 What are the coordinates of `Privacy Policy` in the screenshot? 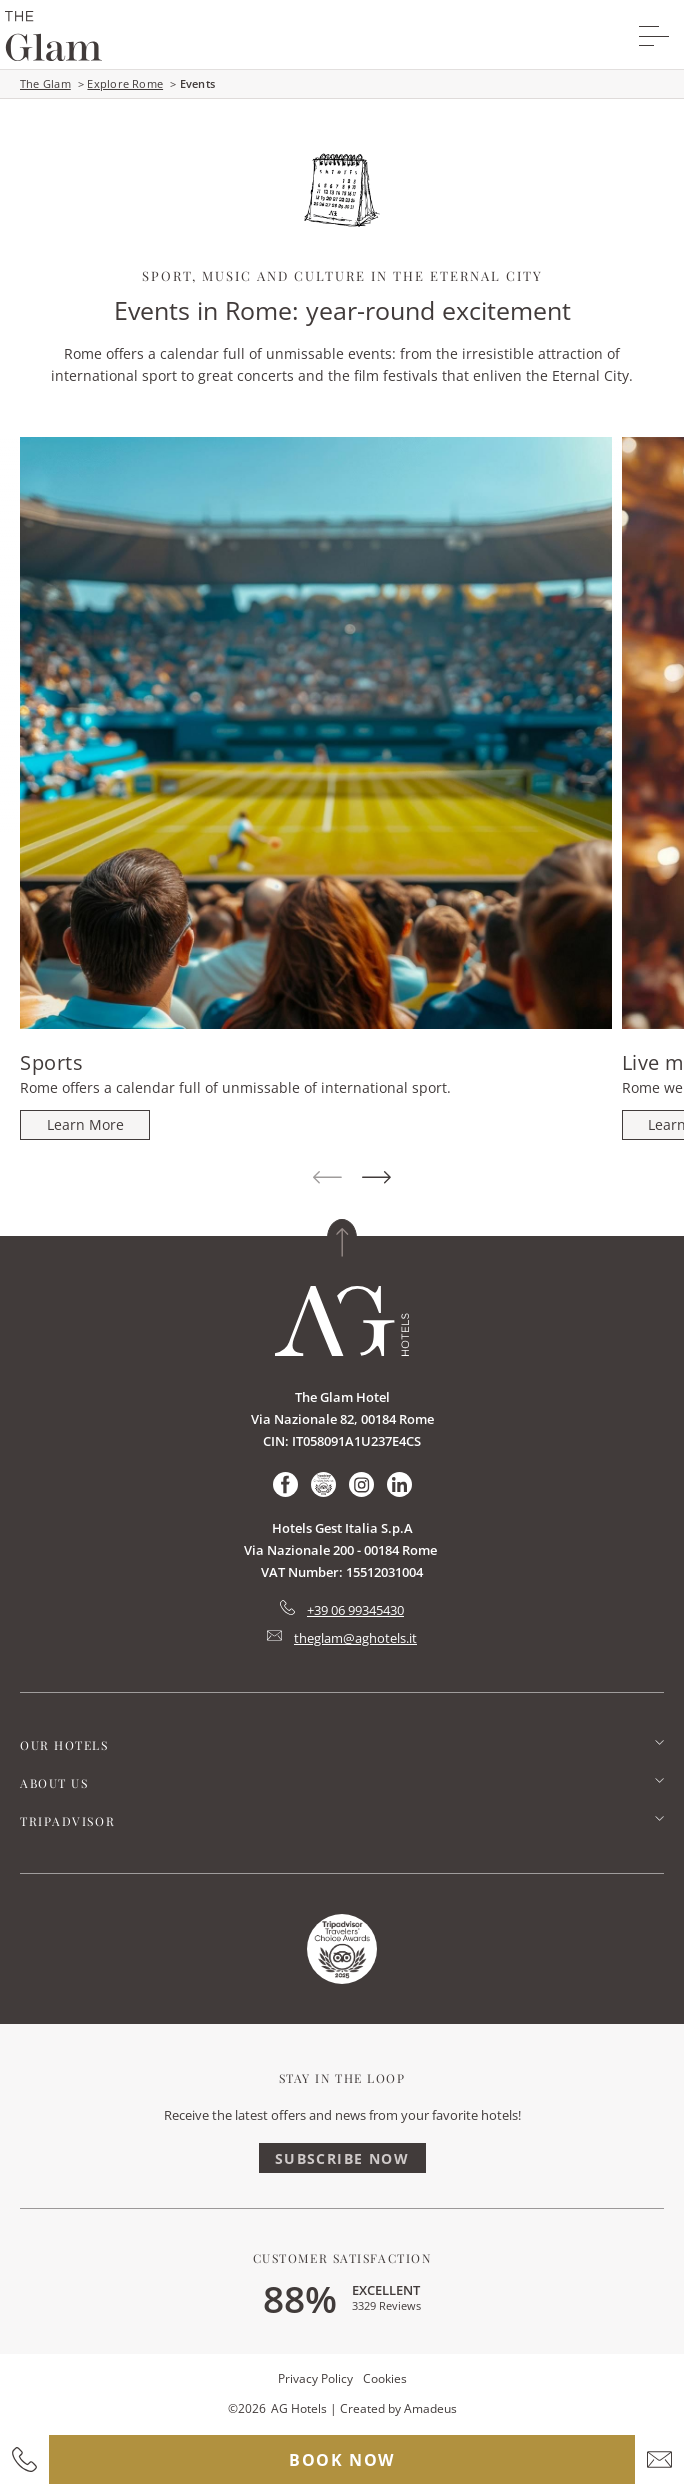 It's located at (315, 2378).